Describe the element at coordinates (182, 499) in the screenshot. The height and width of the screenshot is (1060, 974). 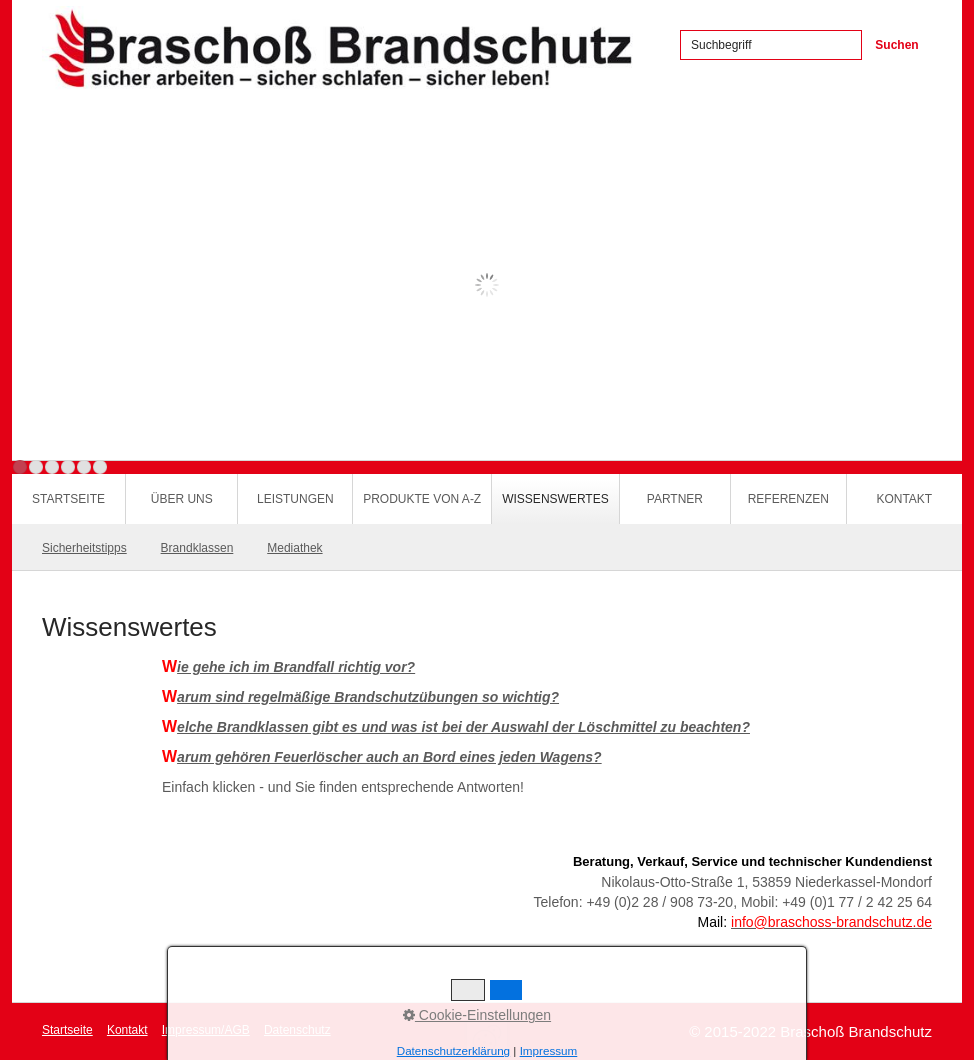
I see `Über uns` at that location.